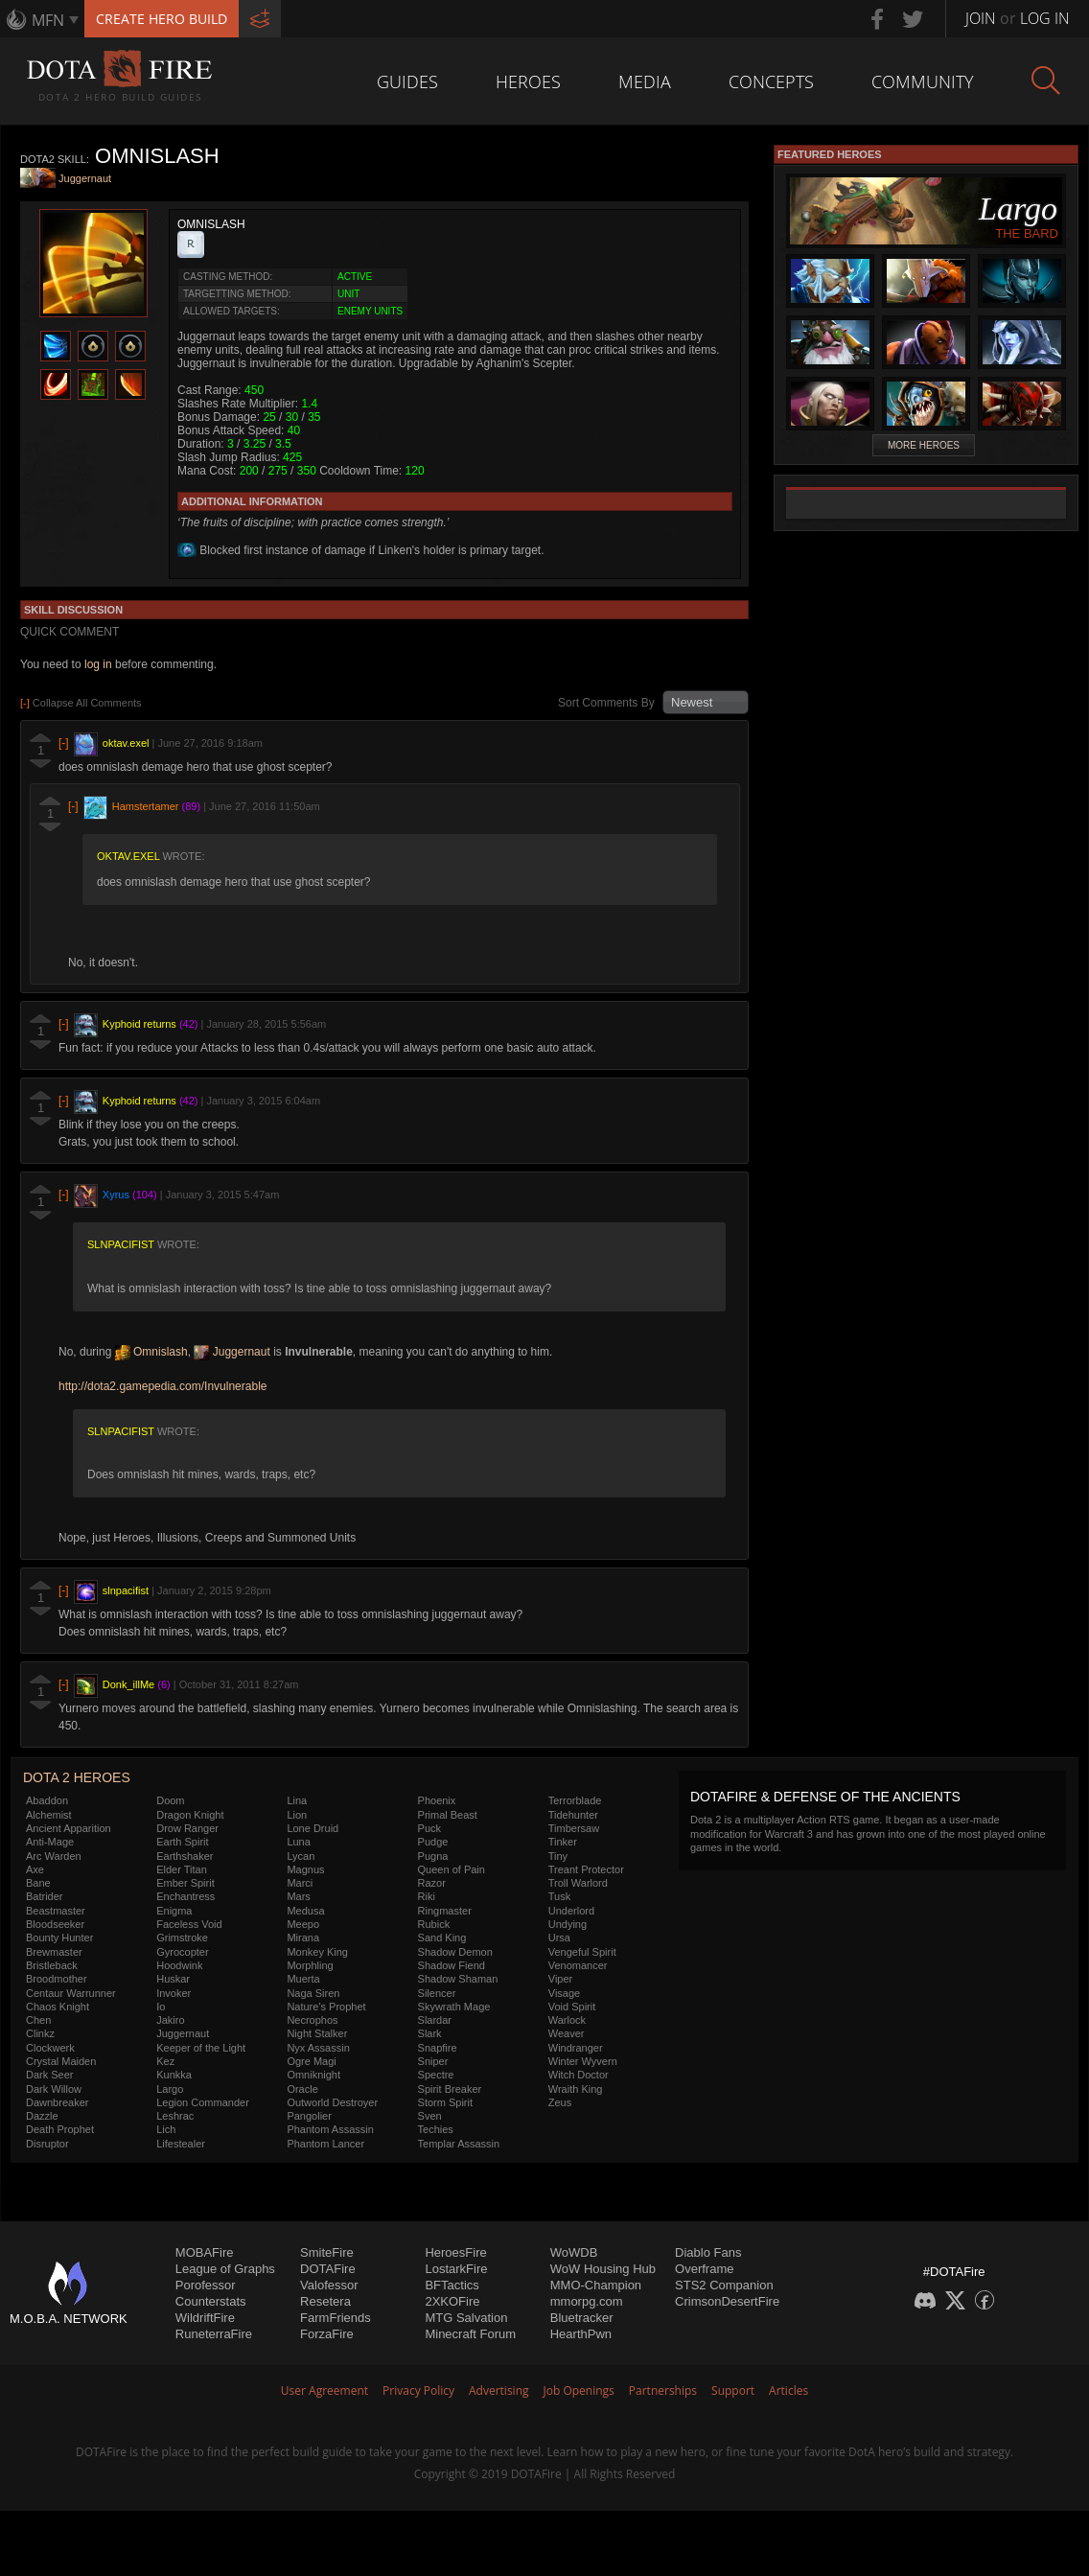 This screenshot has height=2576, width=1089. I want to click on Lifestealer, so click(180, 2143).